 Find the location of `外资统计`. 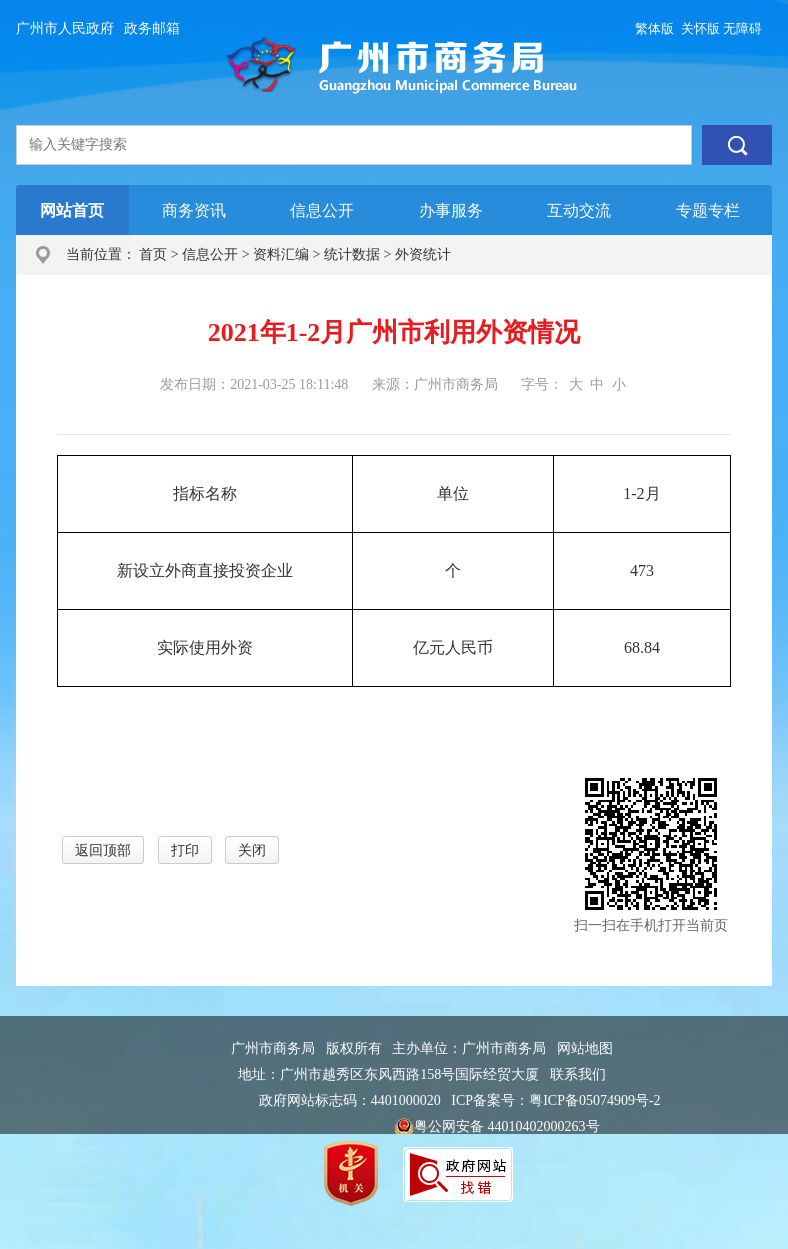

外资统计 is located at coordinates (423, 254).